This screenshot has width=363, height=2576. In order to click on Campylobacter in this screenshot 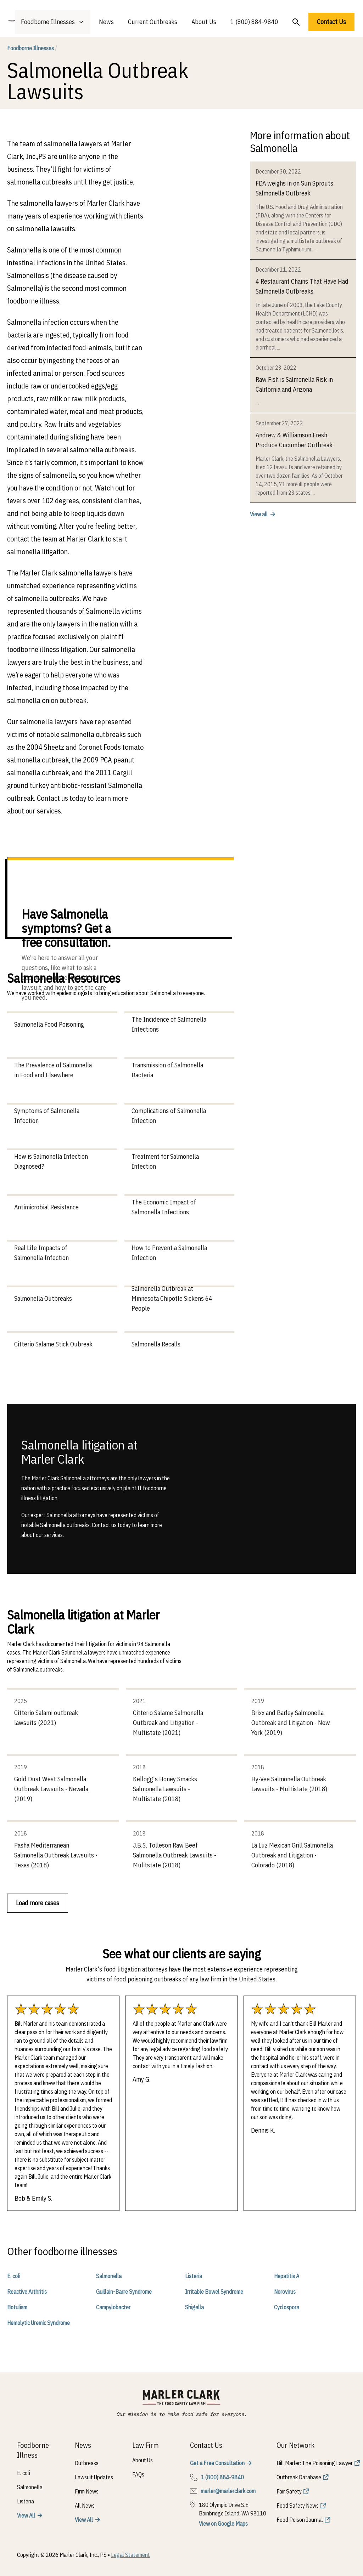, I will do `click(113, 2307)`.